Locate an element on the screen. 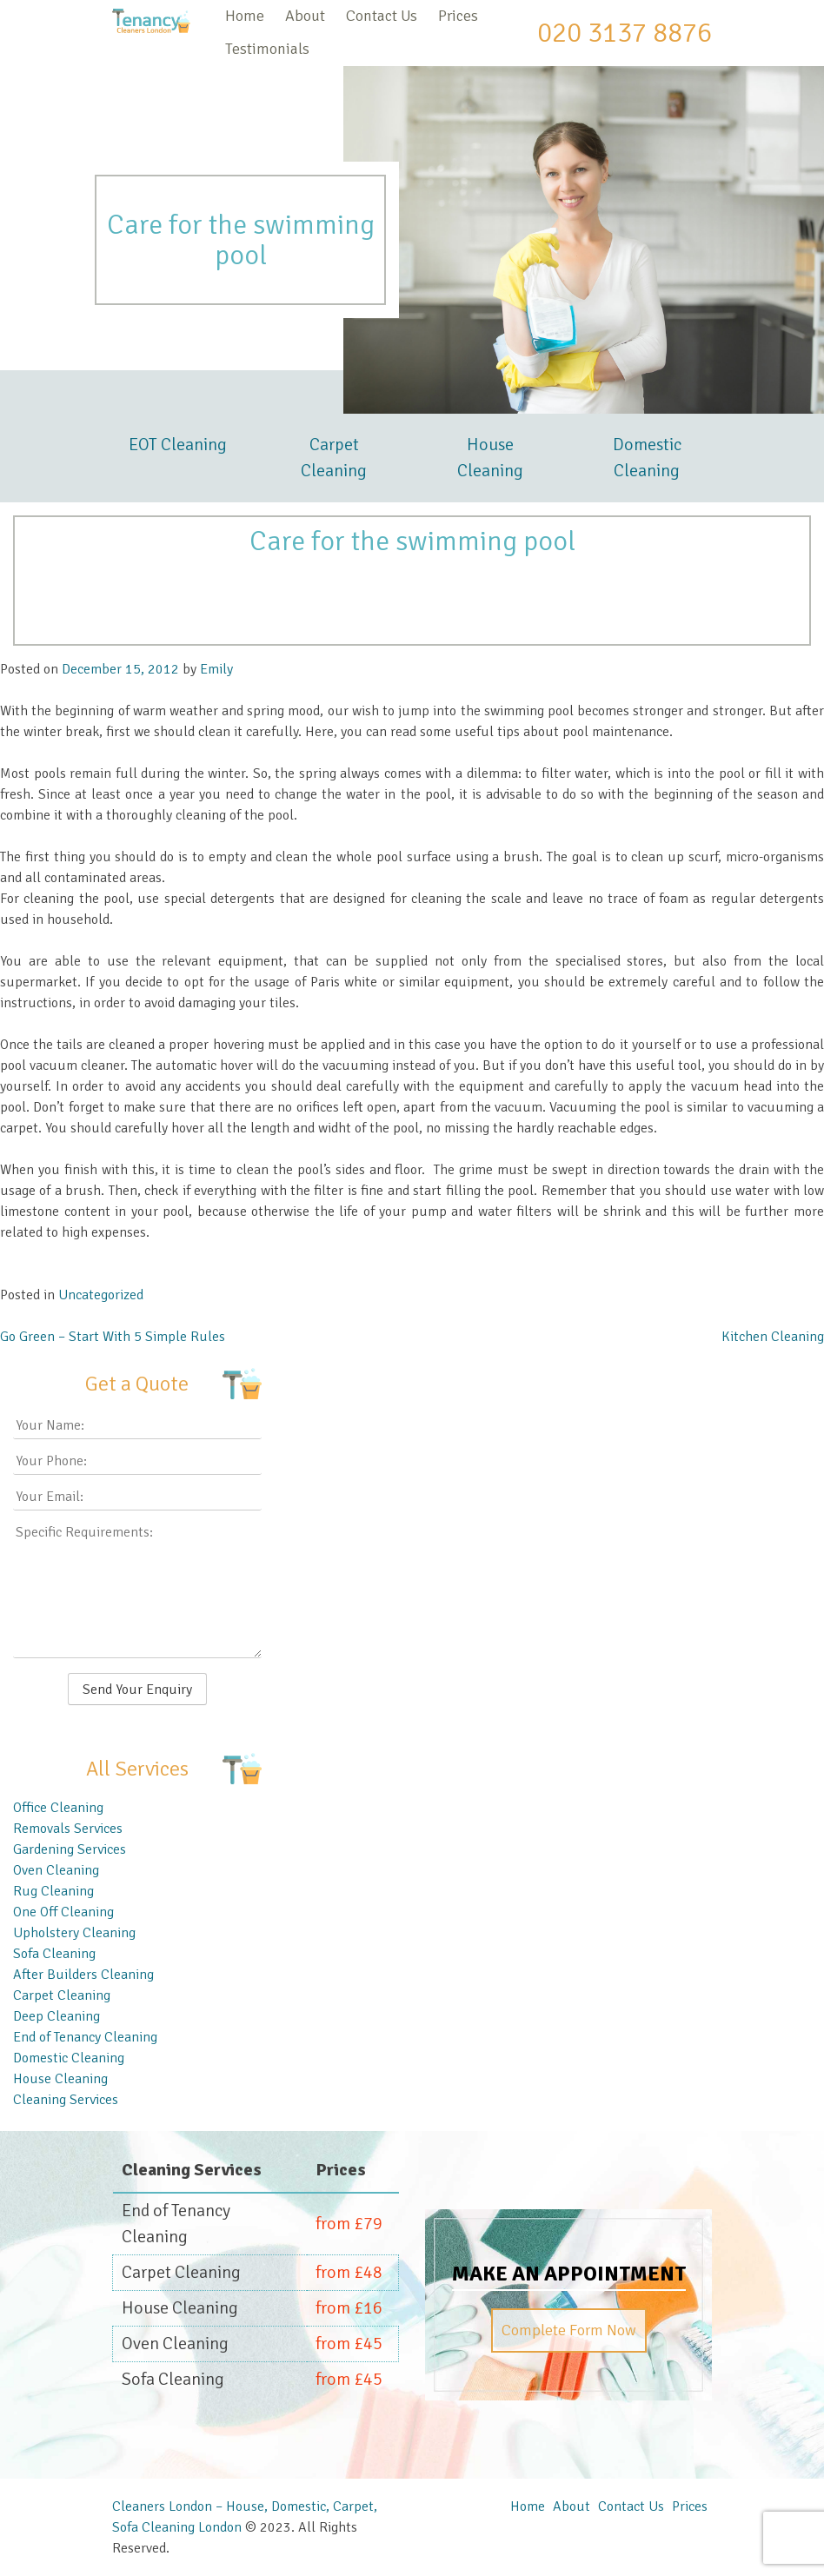  Sofa Cleaning is located at coordinates (54, 1953).